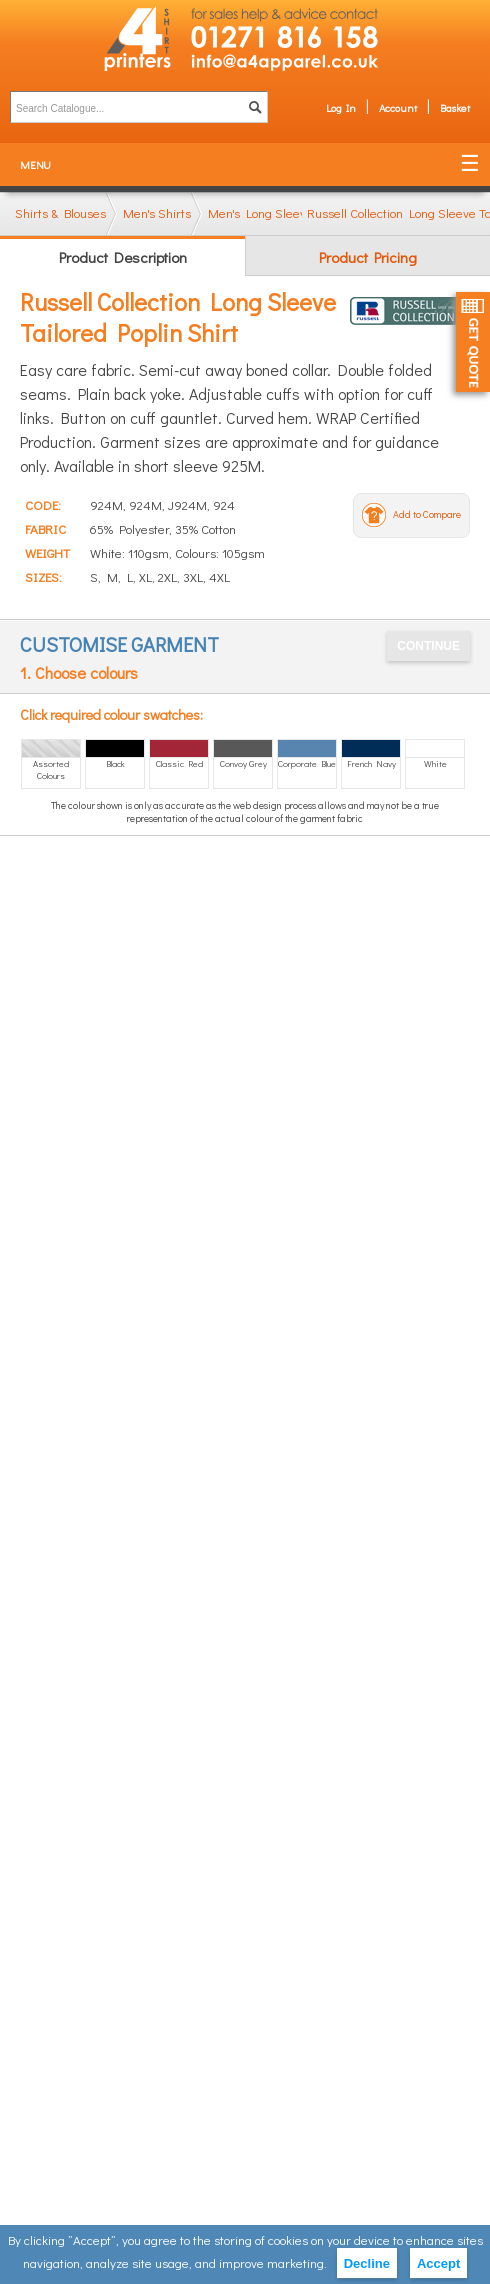 Image resolution: width=490 pixels, height=2284 pixels. I want to click on Basket, so click(455, 107).